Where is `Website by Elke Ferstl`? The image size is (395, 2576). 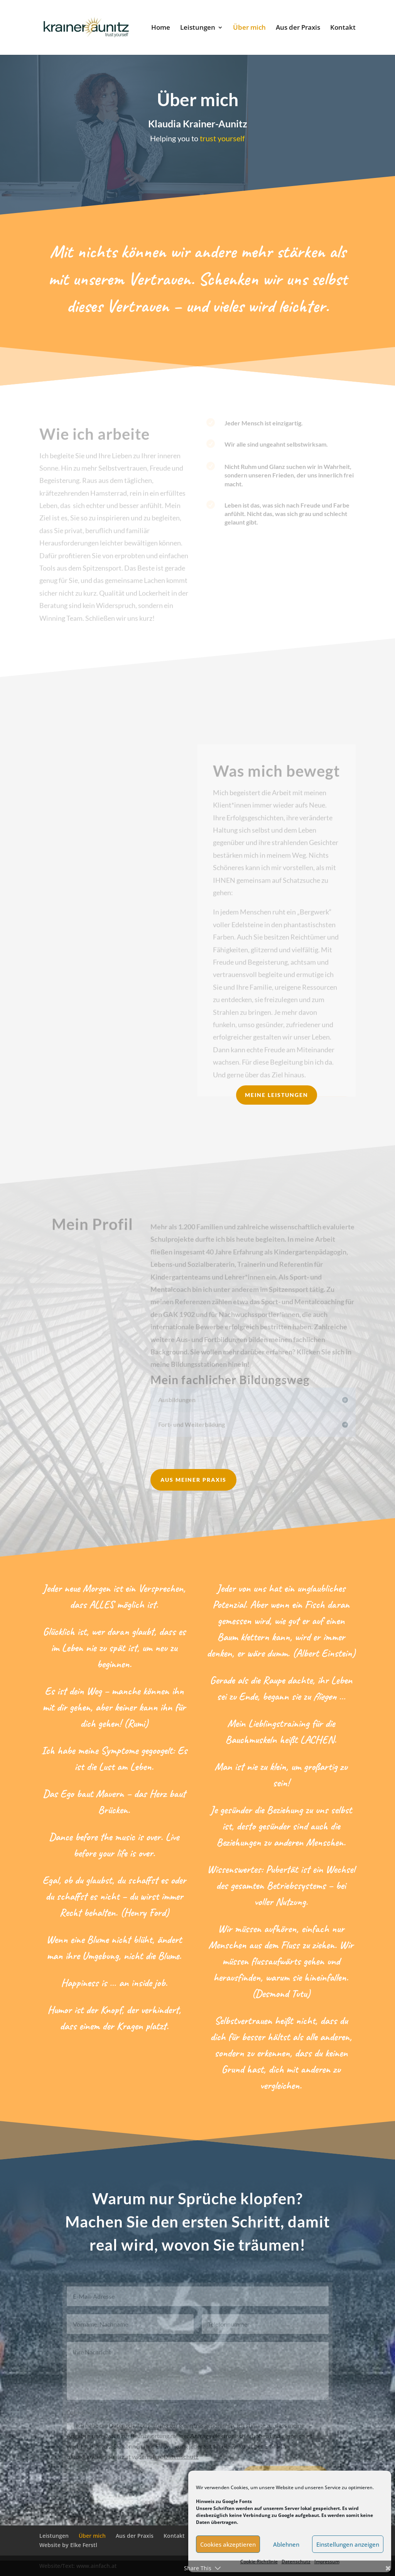
Website by Elke Ferstl is located at coordinates (68, 2545).